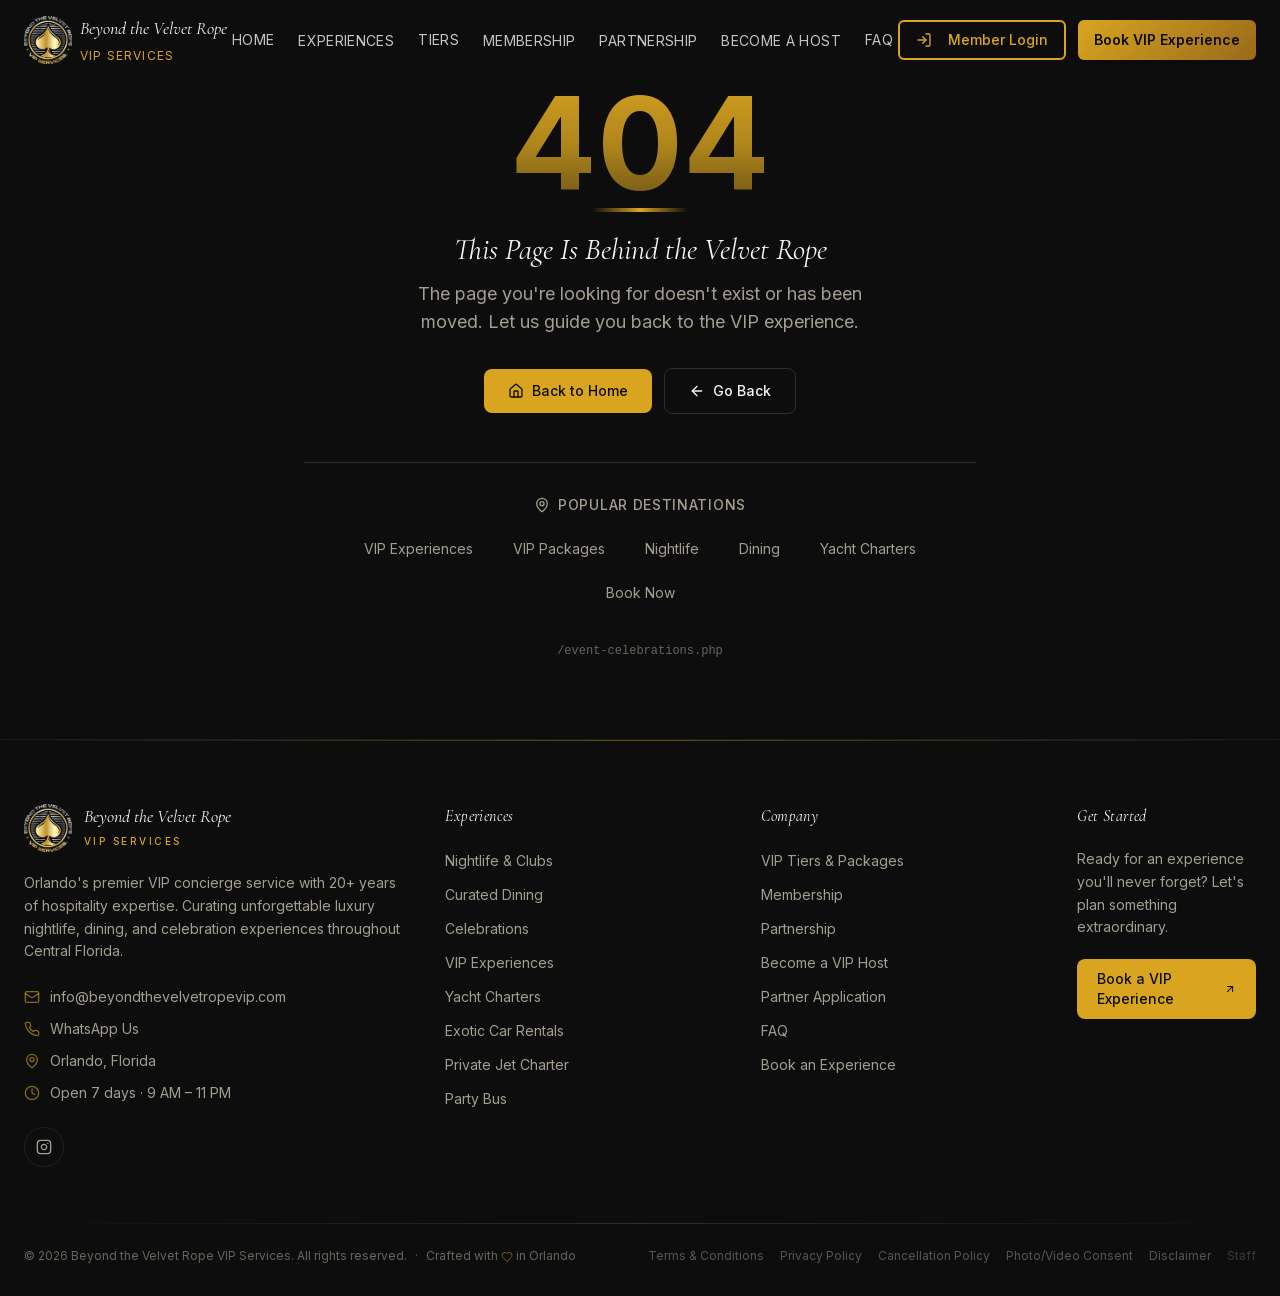 The width and height of the screenshot is (1280, 1296). I want to click on FAQ, so click(774, 1030).